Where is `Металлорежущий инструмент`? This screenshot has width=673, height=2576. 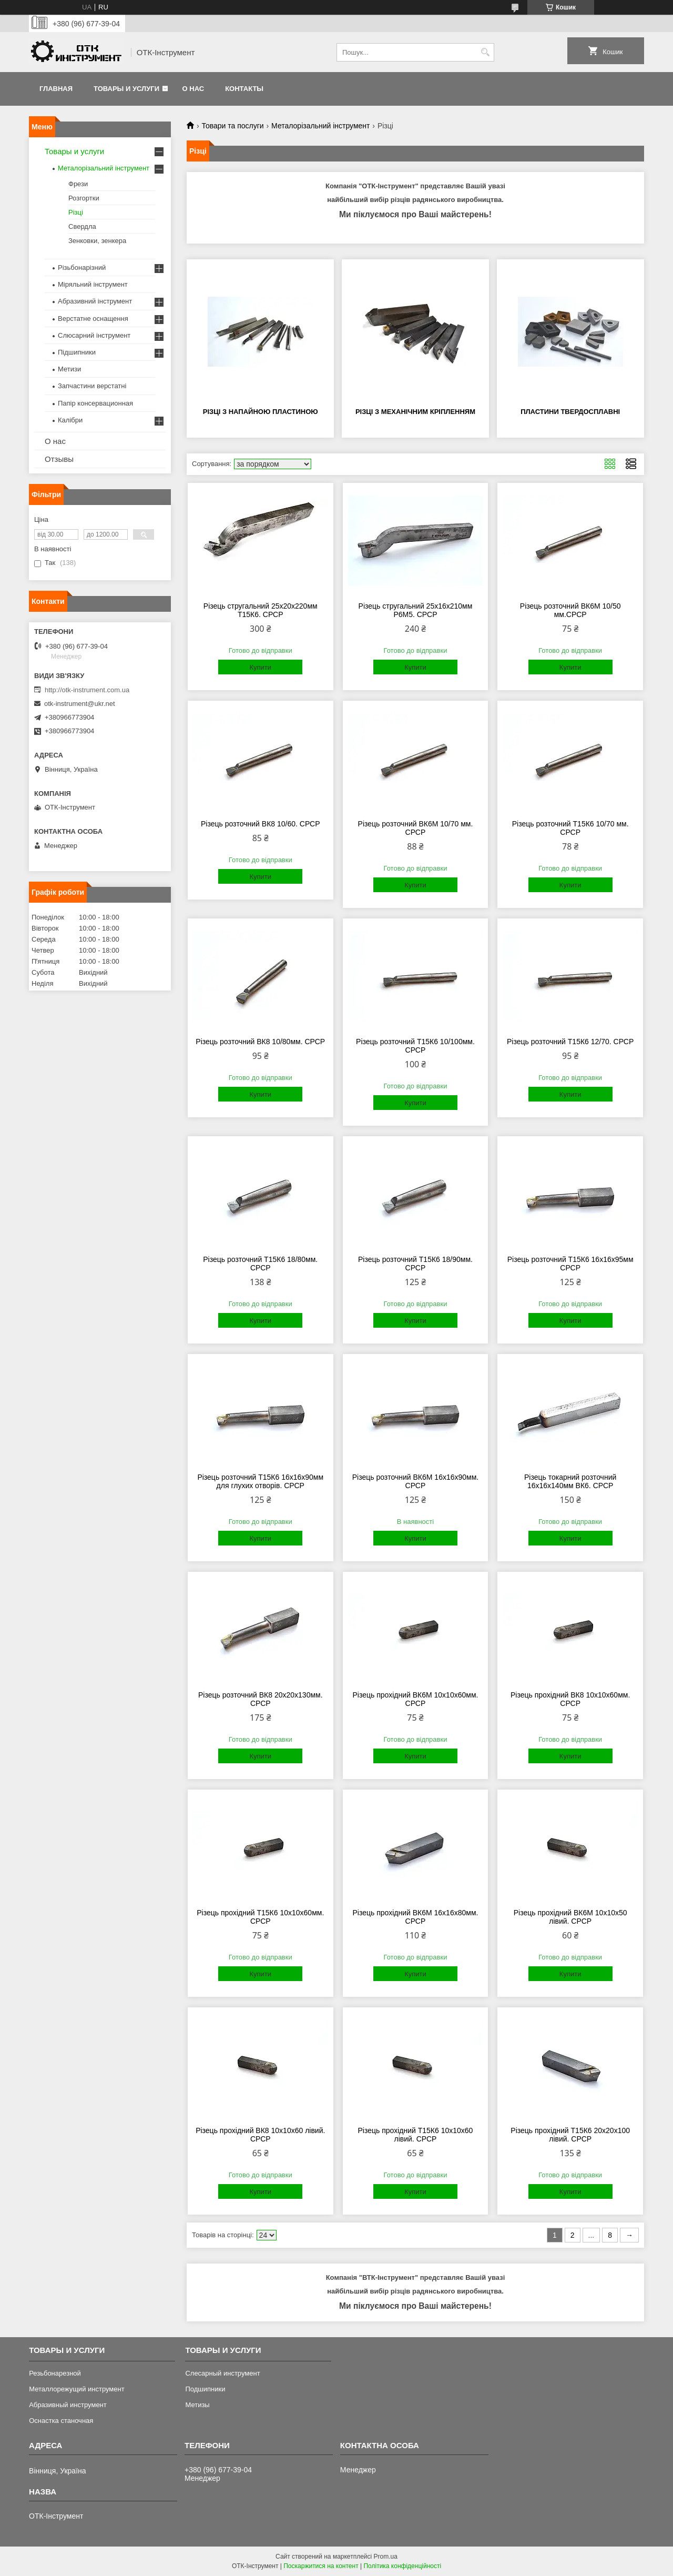 Металлорежущий инструмент is located at coordinates (76, 2389).